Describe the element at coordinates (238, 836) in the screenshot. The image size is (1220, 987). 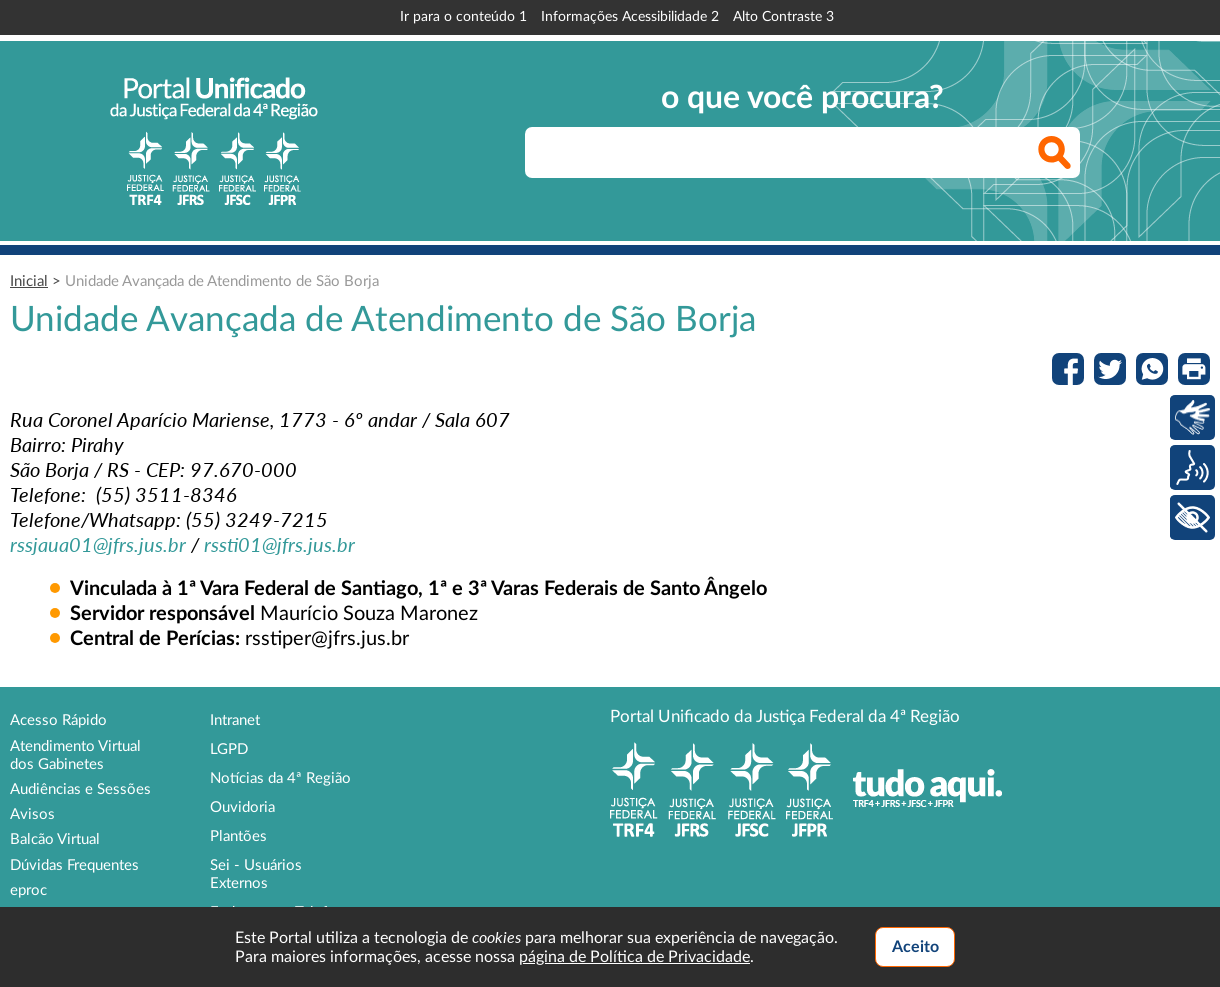
I see `Plantões` at that location.